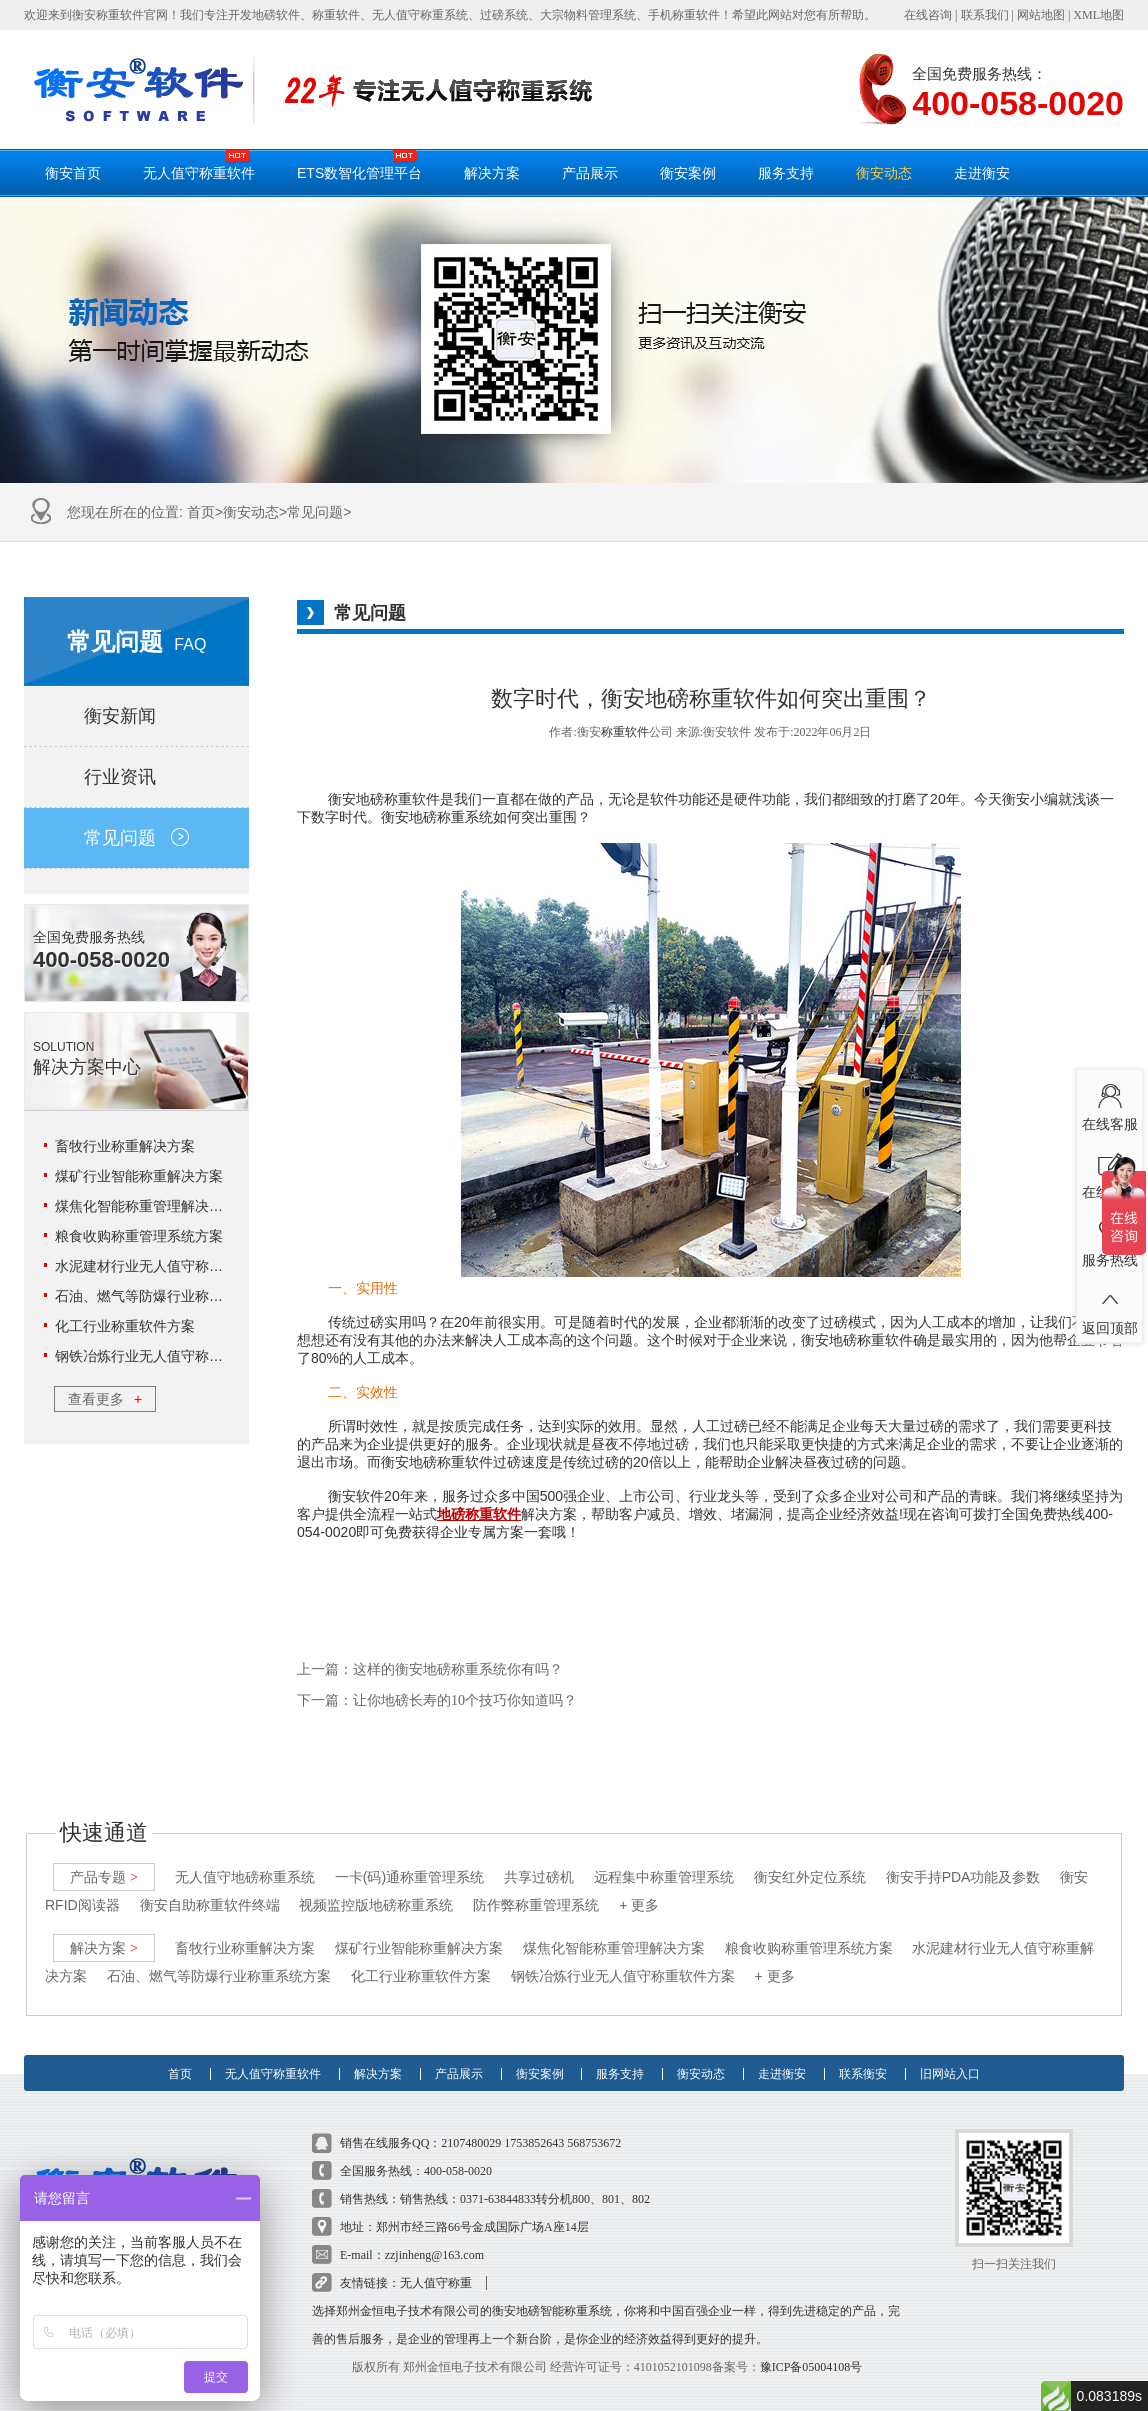  Describe the element at coordinates (590, 173) in the screenshot. I see `产品展示` at that location.